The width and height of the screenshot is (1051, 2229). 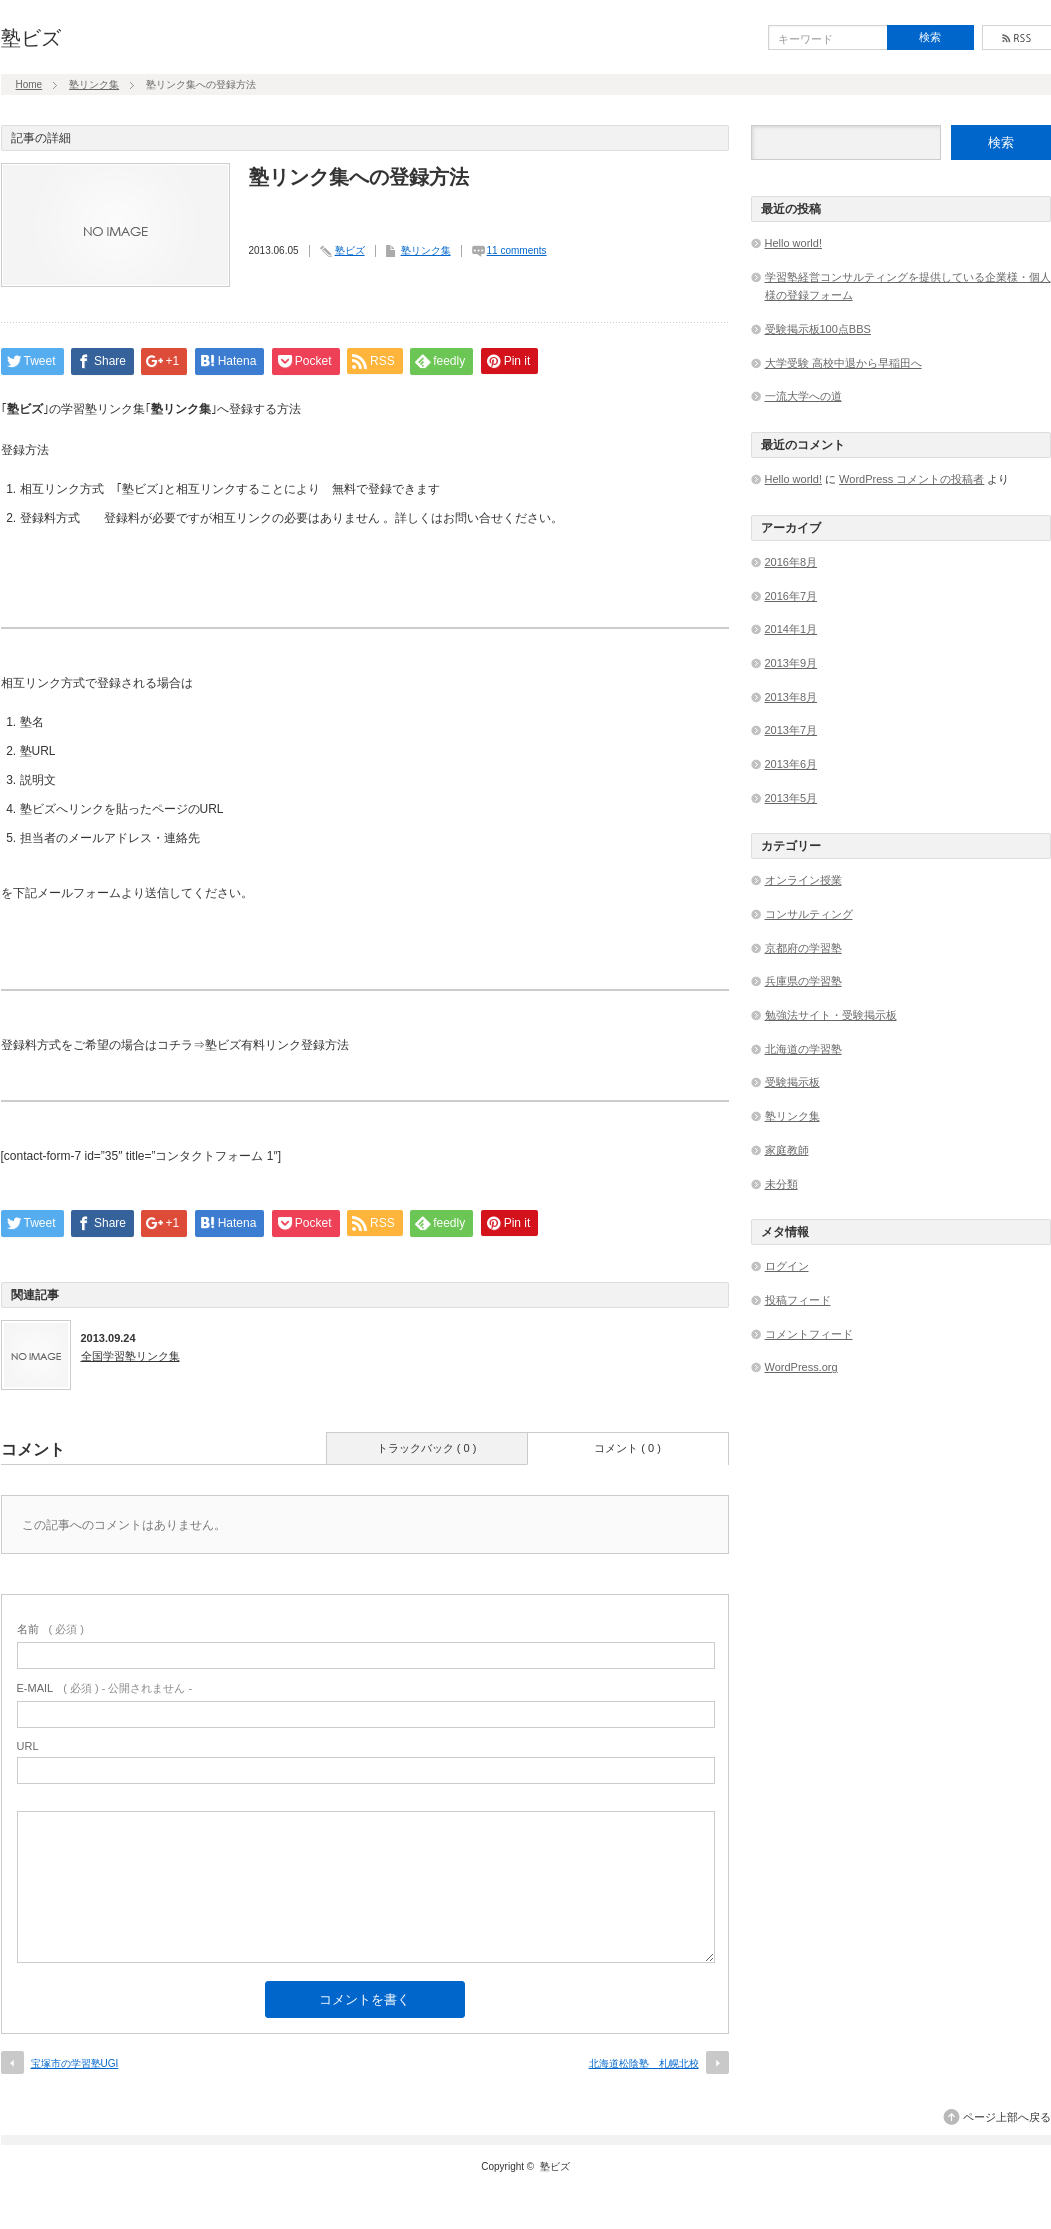 I want to click on 未分類, so click(x=781, y=1184).